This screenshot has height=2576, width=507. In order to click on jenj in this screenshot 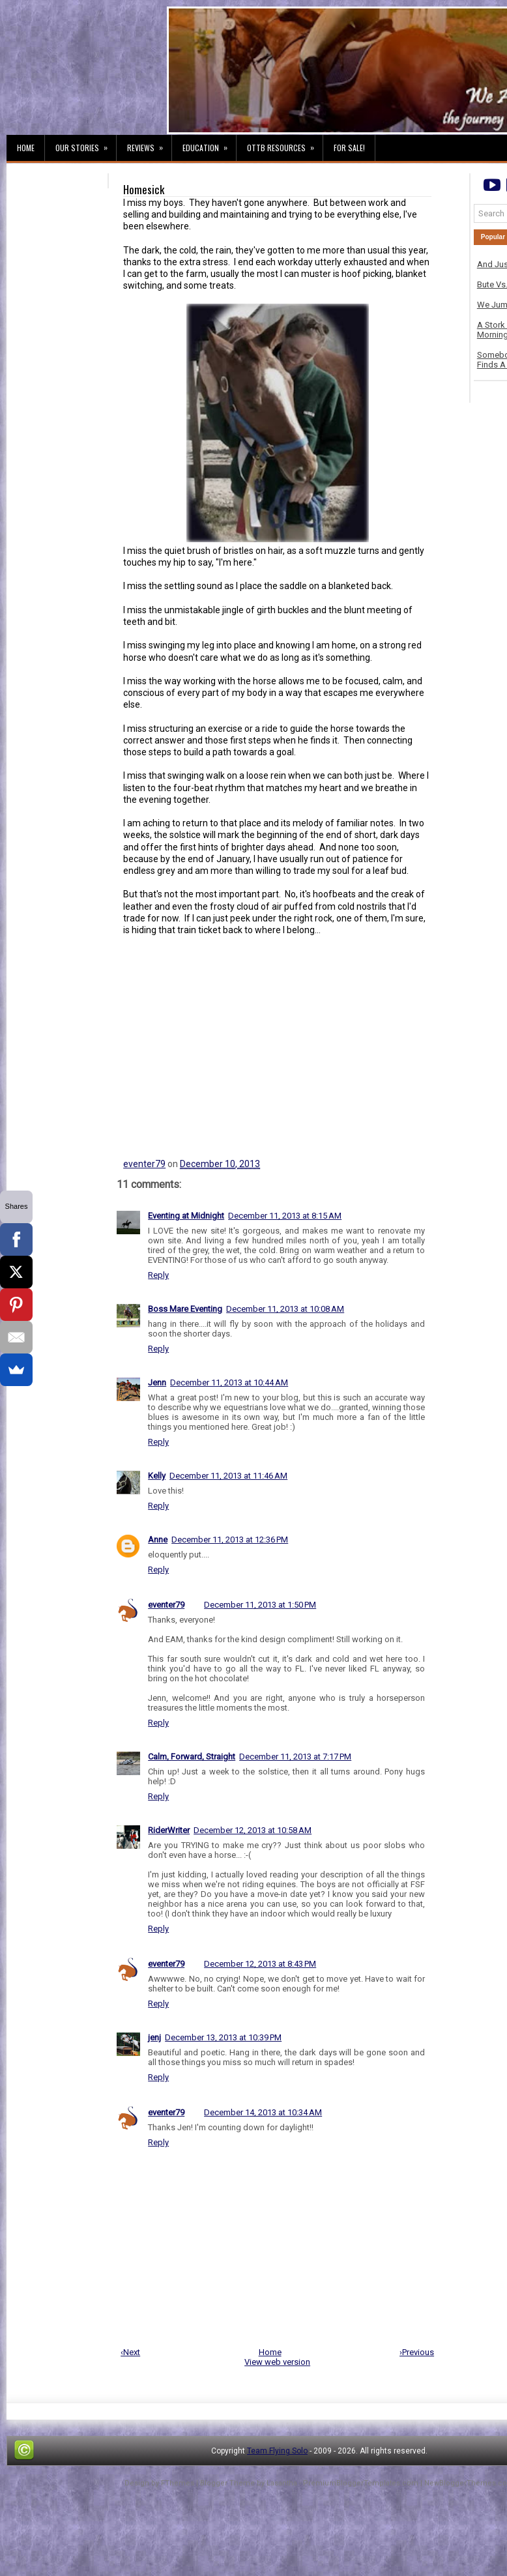, I will do `click(154, 2037)`.